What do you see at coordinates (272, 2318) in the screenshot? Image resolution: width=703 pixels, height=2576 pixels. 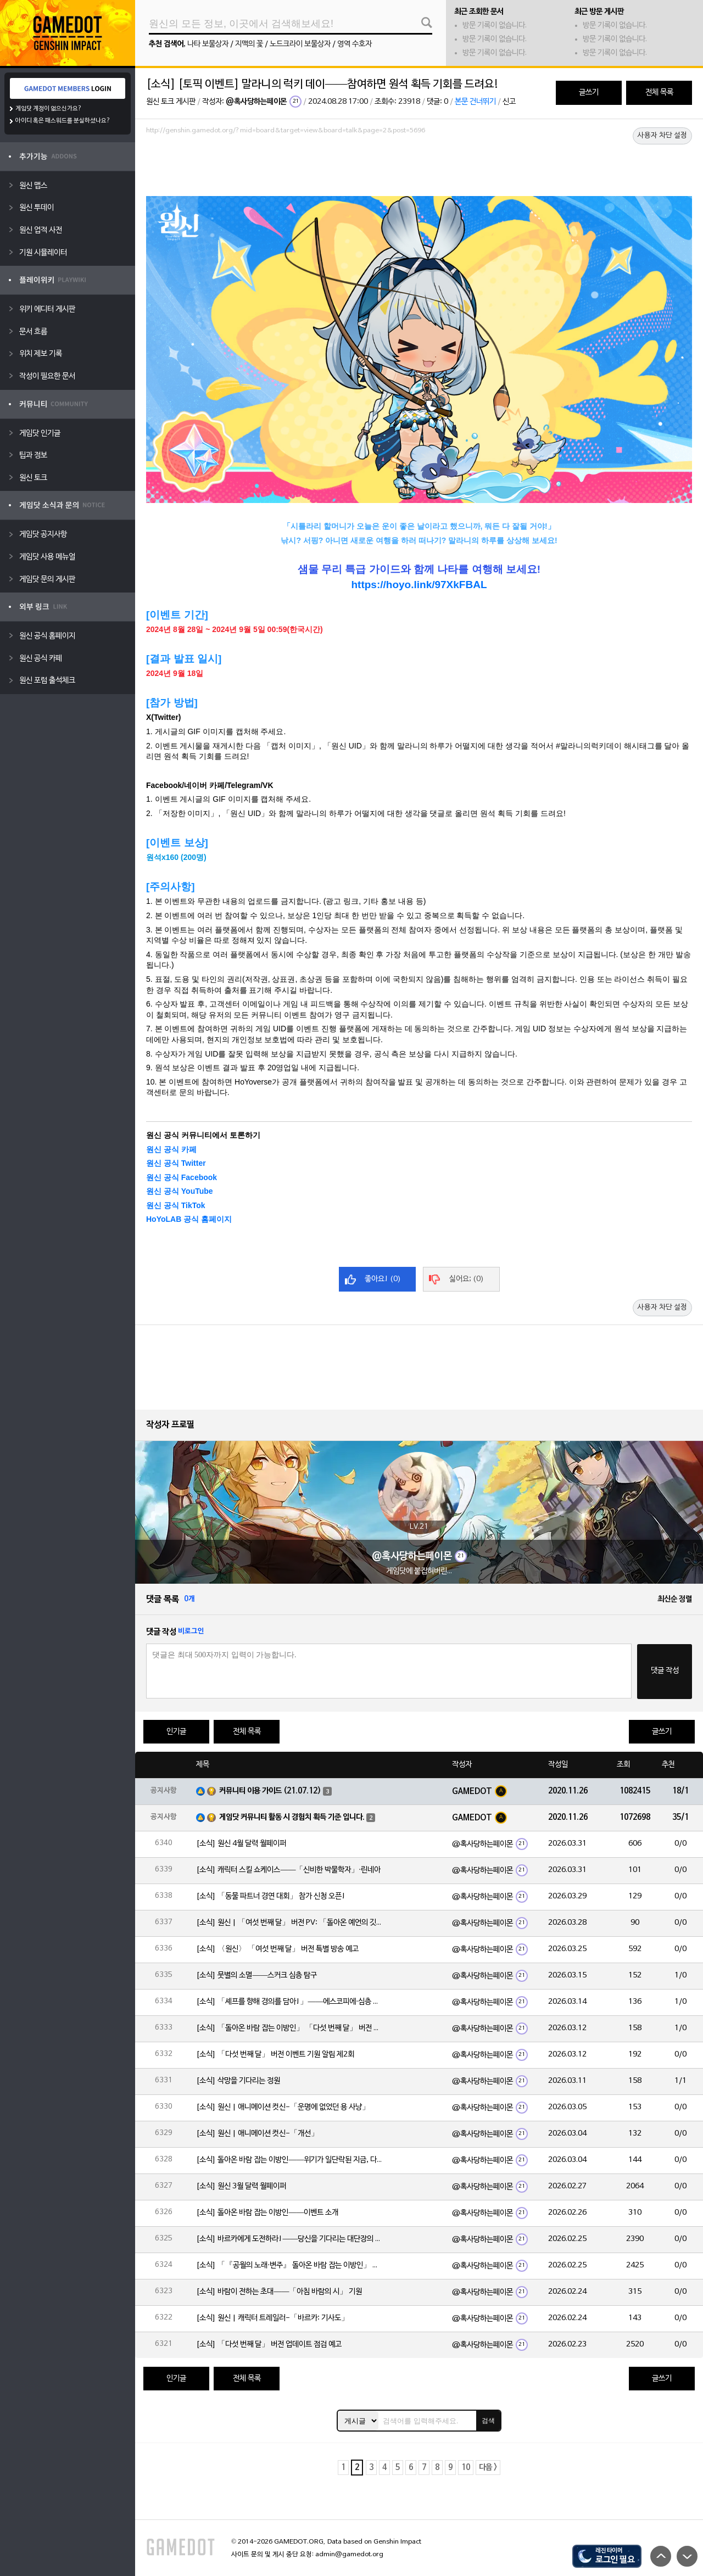 I see `[소식] 원신 | 캐릭터 트레일러-「바르카: 기사도」` at bounding box center [272, 2318].